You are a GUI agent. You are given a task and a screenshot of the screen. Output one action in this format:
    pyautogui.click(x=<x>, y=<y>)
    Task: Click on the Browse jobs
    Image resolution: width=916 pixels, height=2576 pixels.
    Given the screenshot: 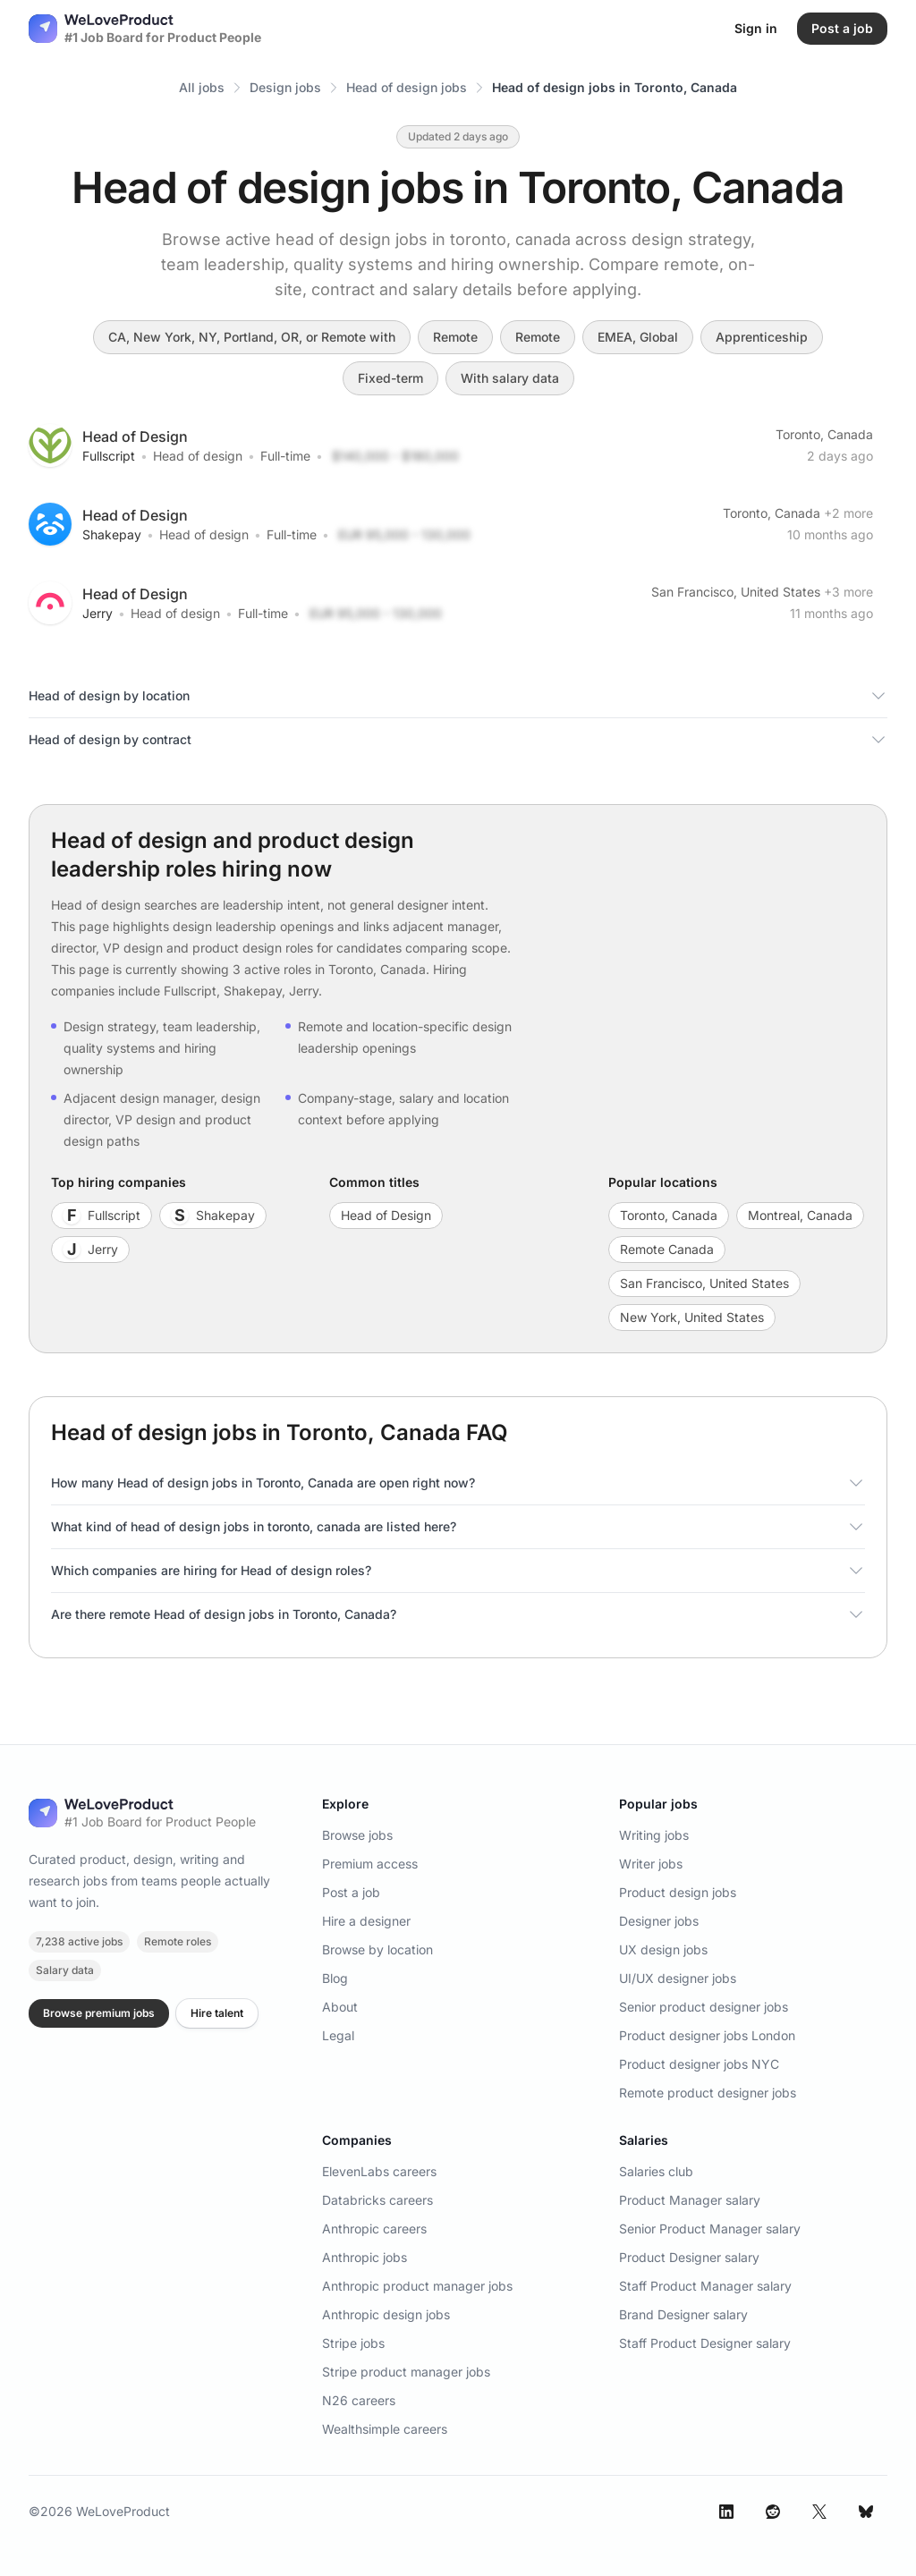 What is the action you would take?
    pyautogui.click(x=357, y=1835)
    